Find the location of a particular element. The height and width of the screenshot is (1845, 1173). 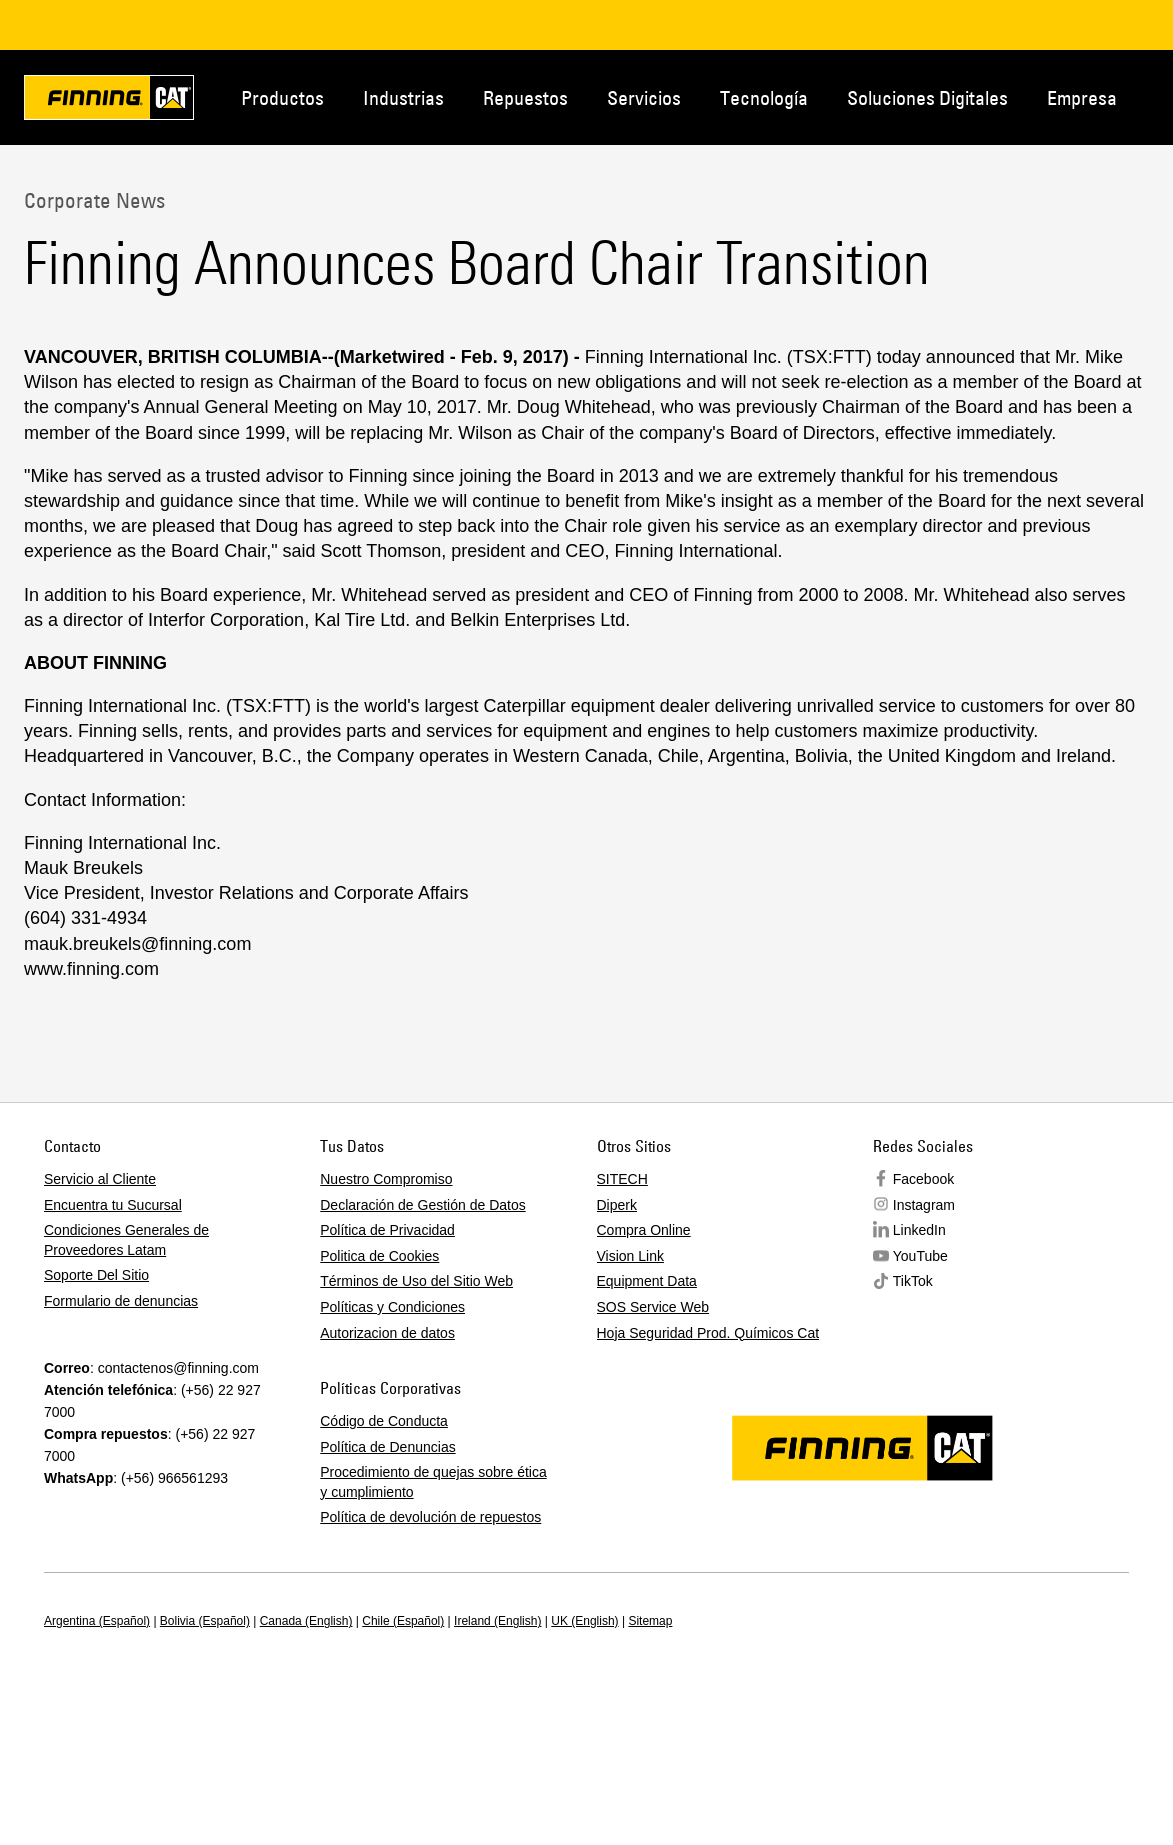

Chile (Español) is located at coordinates (403, 1621).